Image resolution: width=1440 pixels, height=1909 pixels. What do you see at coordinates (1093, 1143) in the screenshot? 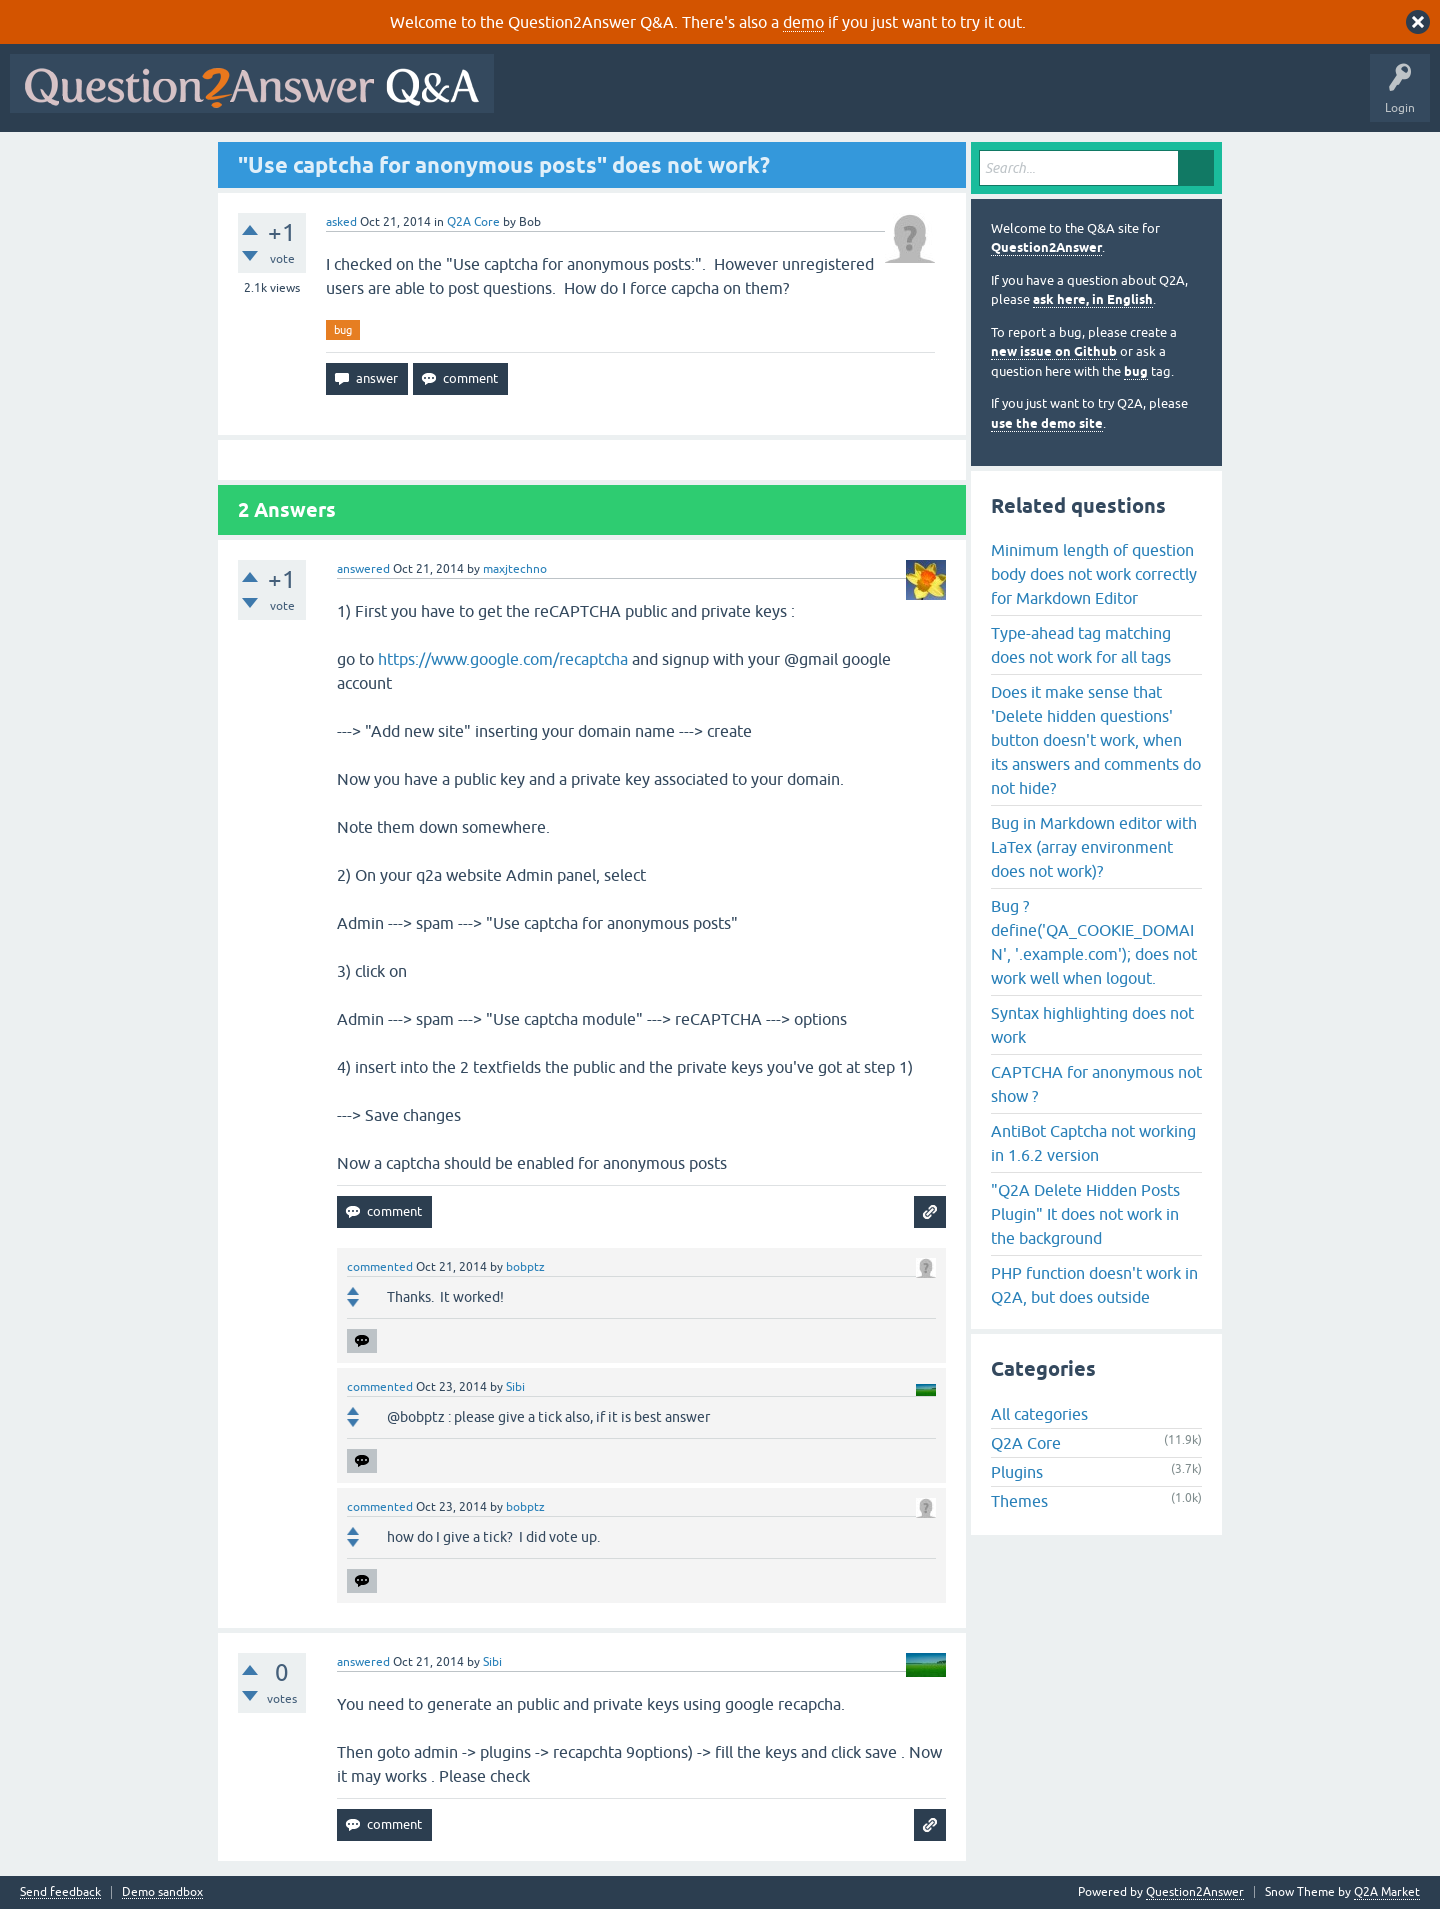
I see `AntiBot Captcha not working in 1.6.2 version` at bounding box center [1093, 1143].